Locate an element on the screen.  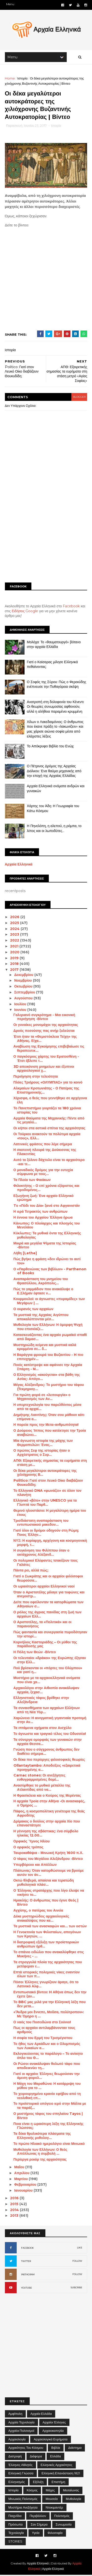
Κουρμουλοί: οι άγνωστες «πυραμίδες» των Μεγάρων | ... is located at coordinates (49, 1302).